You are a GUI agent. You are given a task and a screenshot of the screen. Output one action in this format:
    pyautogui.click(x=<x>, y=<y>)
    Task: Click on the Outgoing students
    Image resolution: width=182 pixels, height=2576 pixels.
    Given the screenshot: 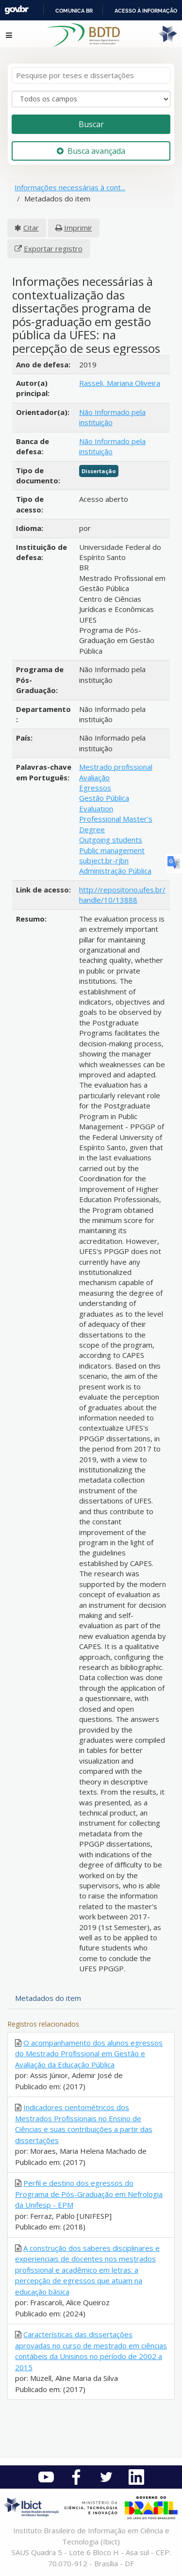 What is the action you would take?
    pyautogui.click(x=110, y=839)
    